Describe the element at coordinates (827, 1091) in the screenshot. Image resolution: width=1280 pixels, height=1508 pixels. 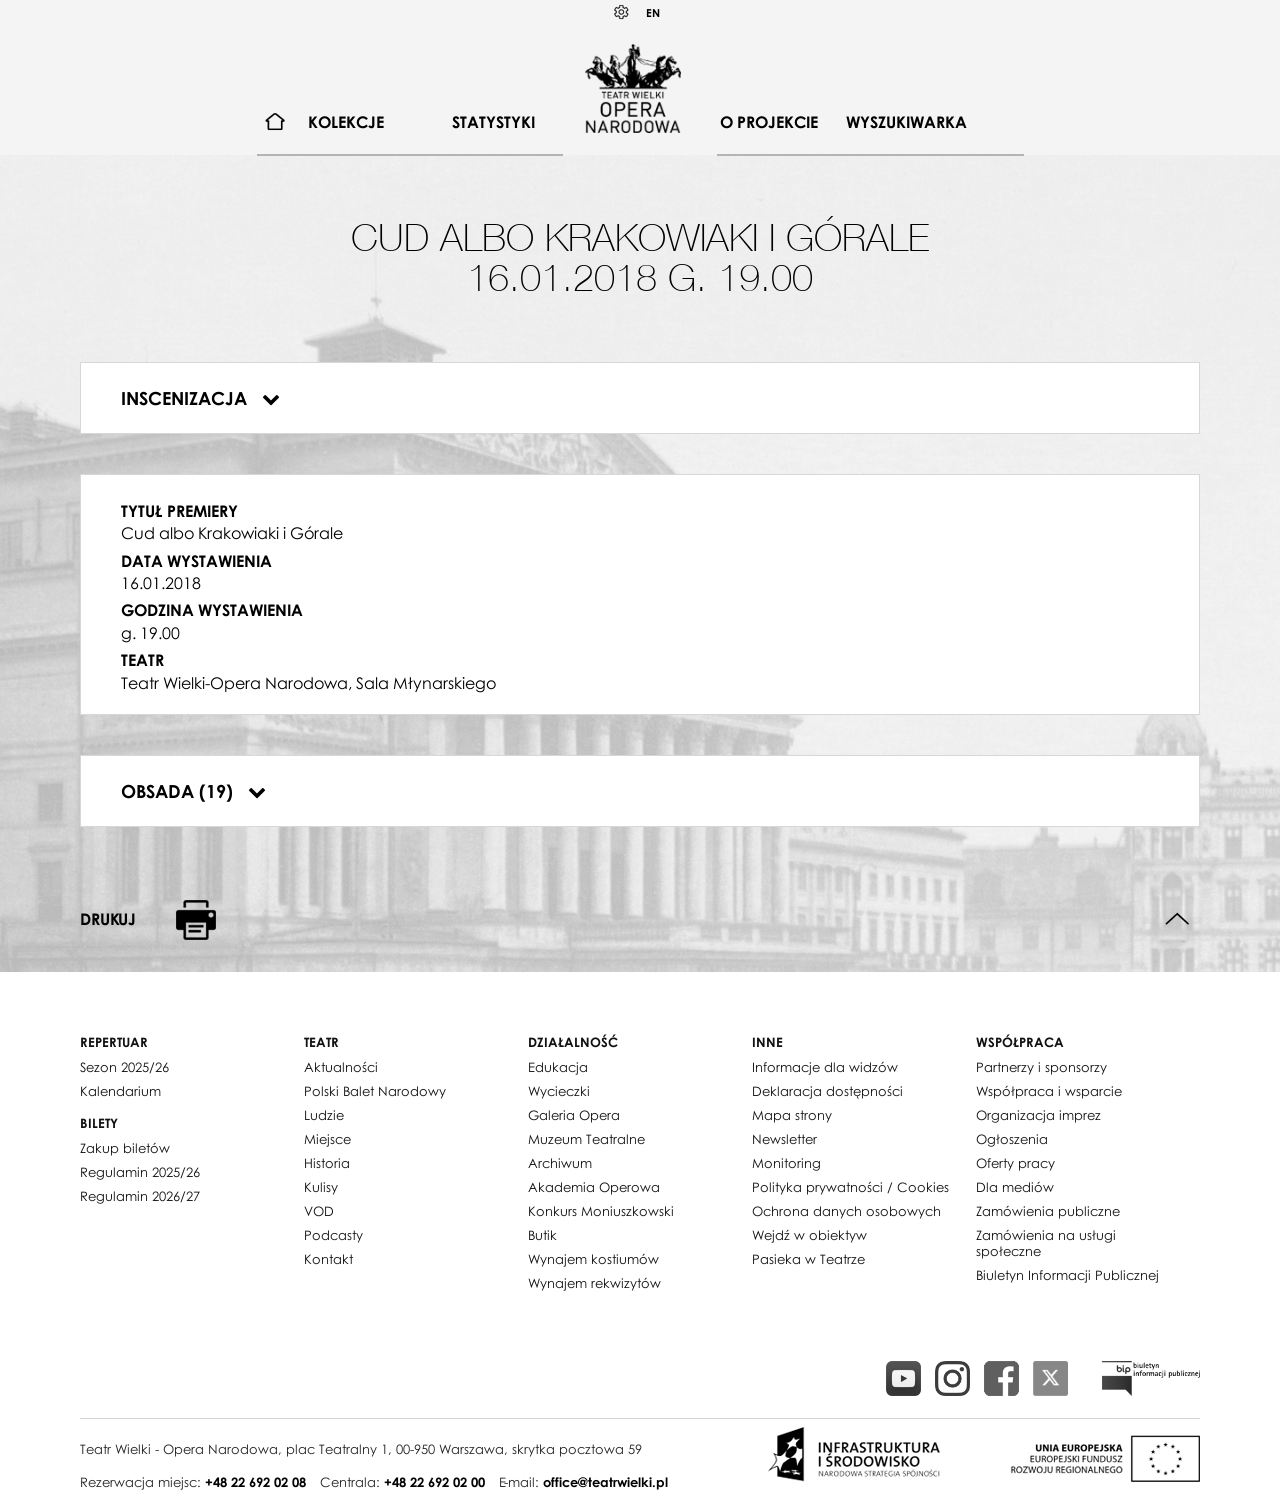
I see `Deklaracja dostępności` at that location.